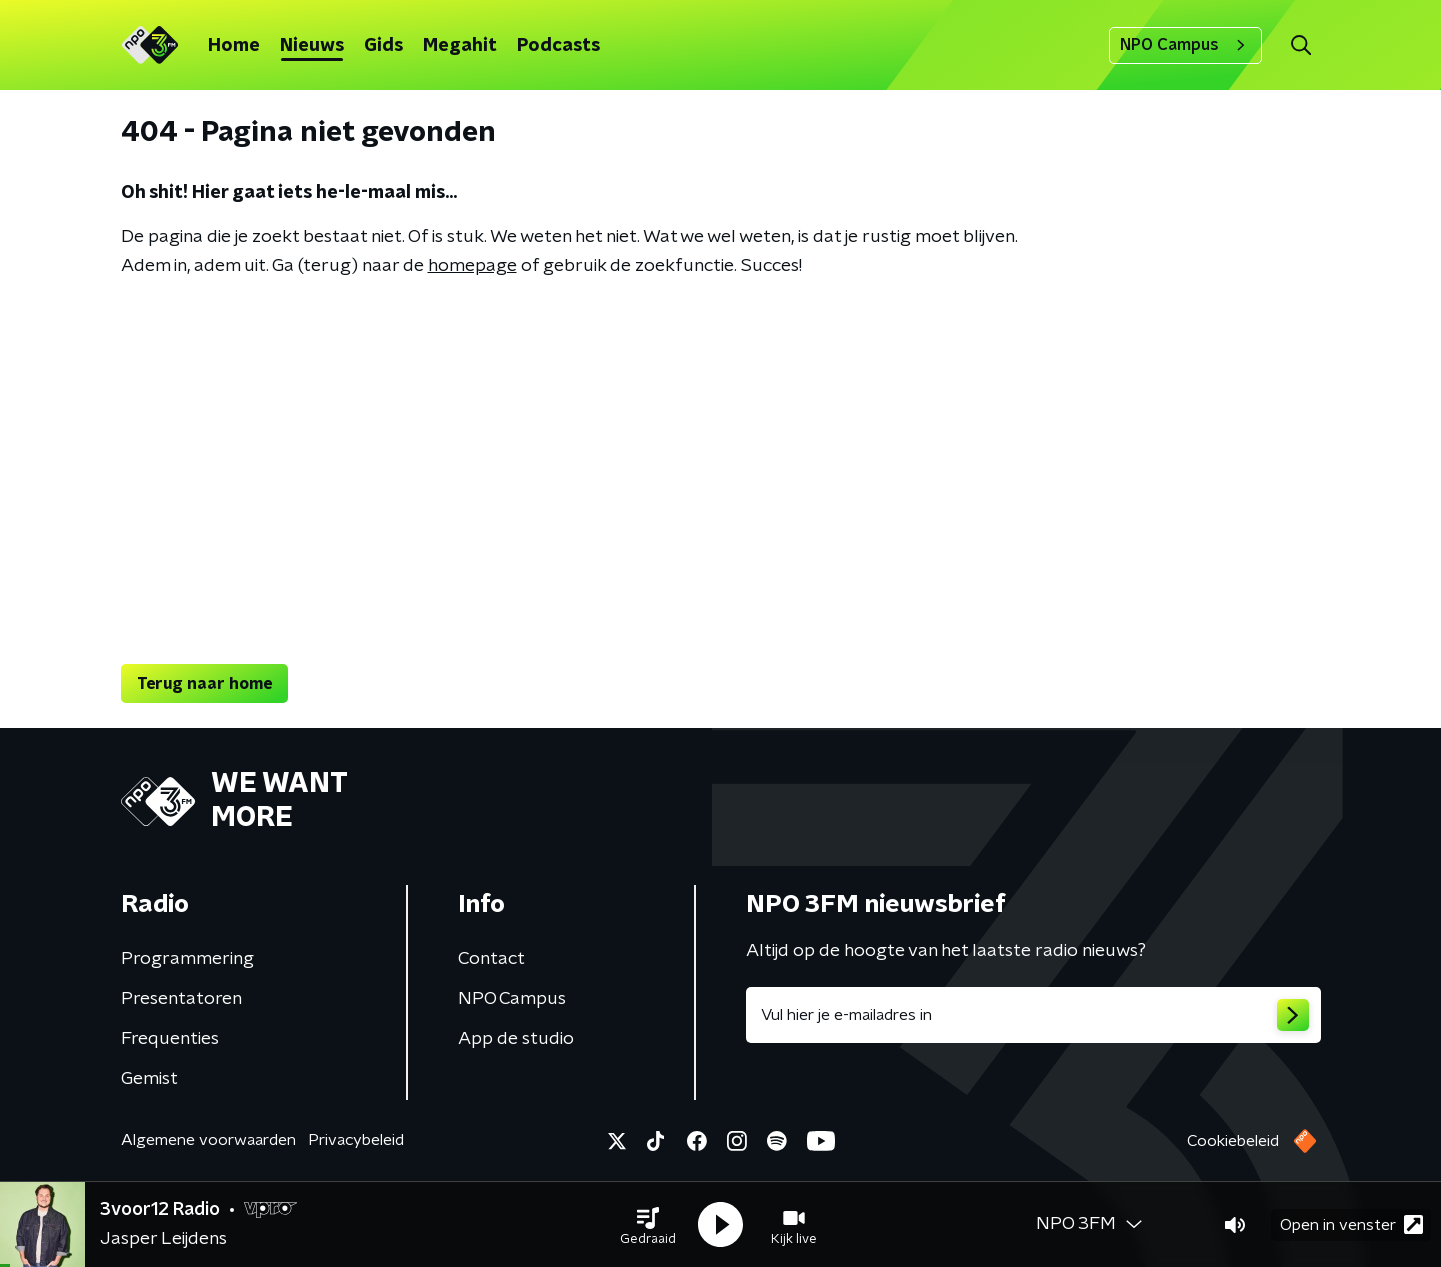  Describe the element at coordinates (234, 46) in the screenshot. I see `Home` at that location.